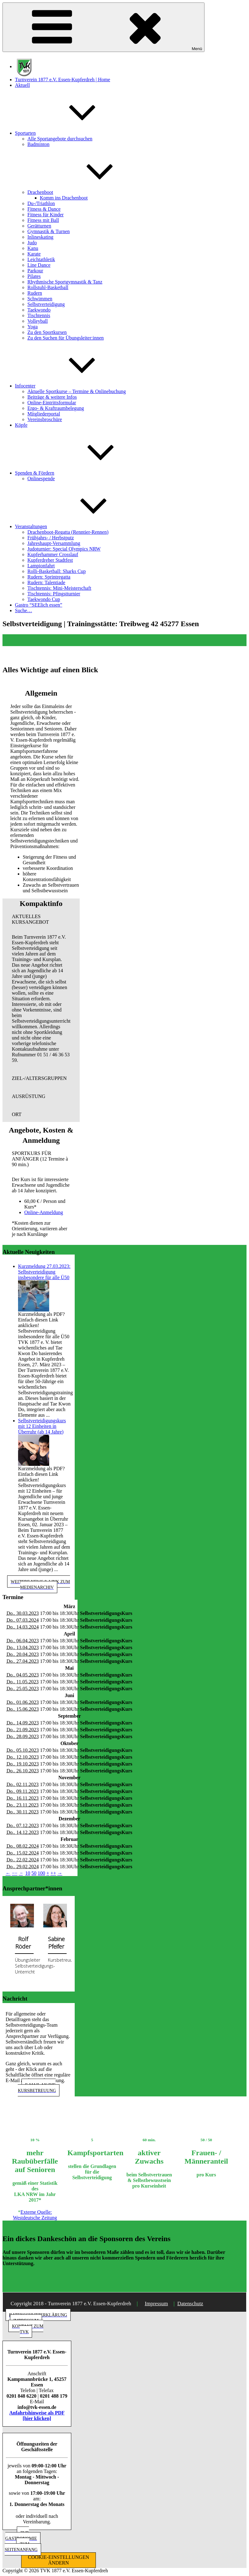 This screenshot has height=2576, width=249. Describe the element at coordinates (34, 293) in the screenshot. I see `Rudern` at that location.